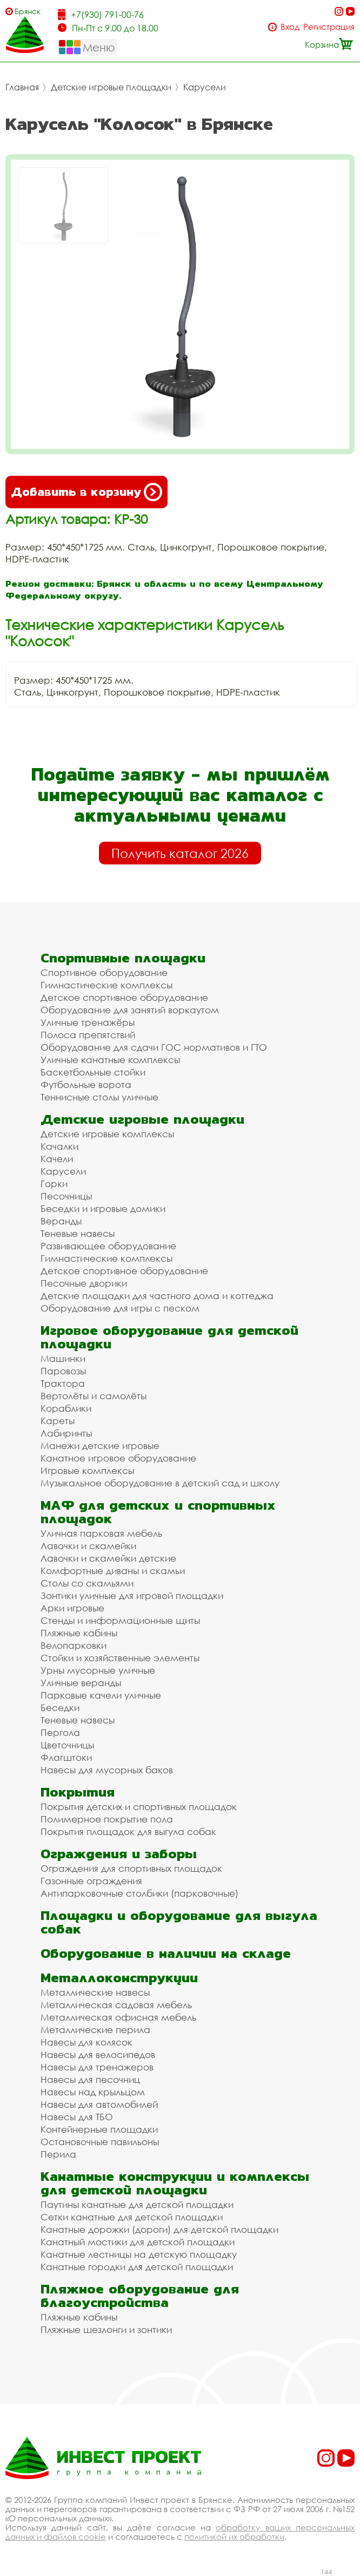  I want to click on Цветочницы, so click(67, 1744).